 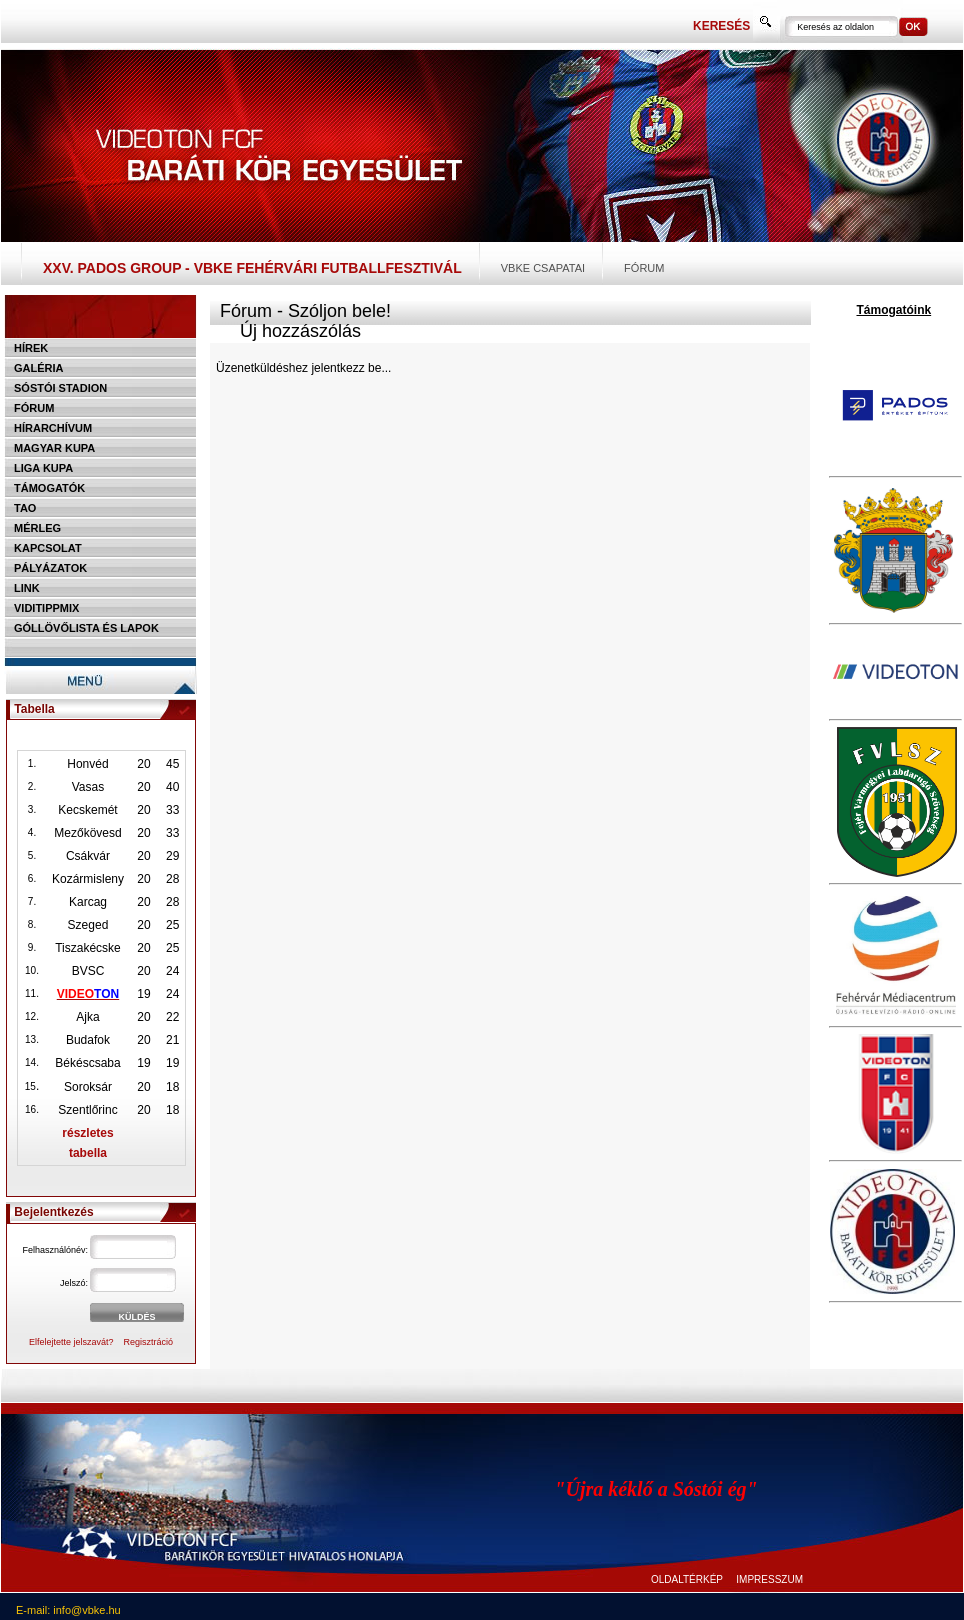 I want to click on Regisztráció, so click(x=149, y=1342).